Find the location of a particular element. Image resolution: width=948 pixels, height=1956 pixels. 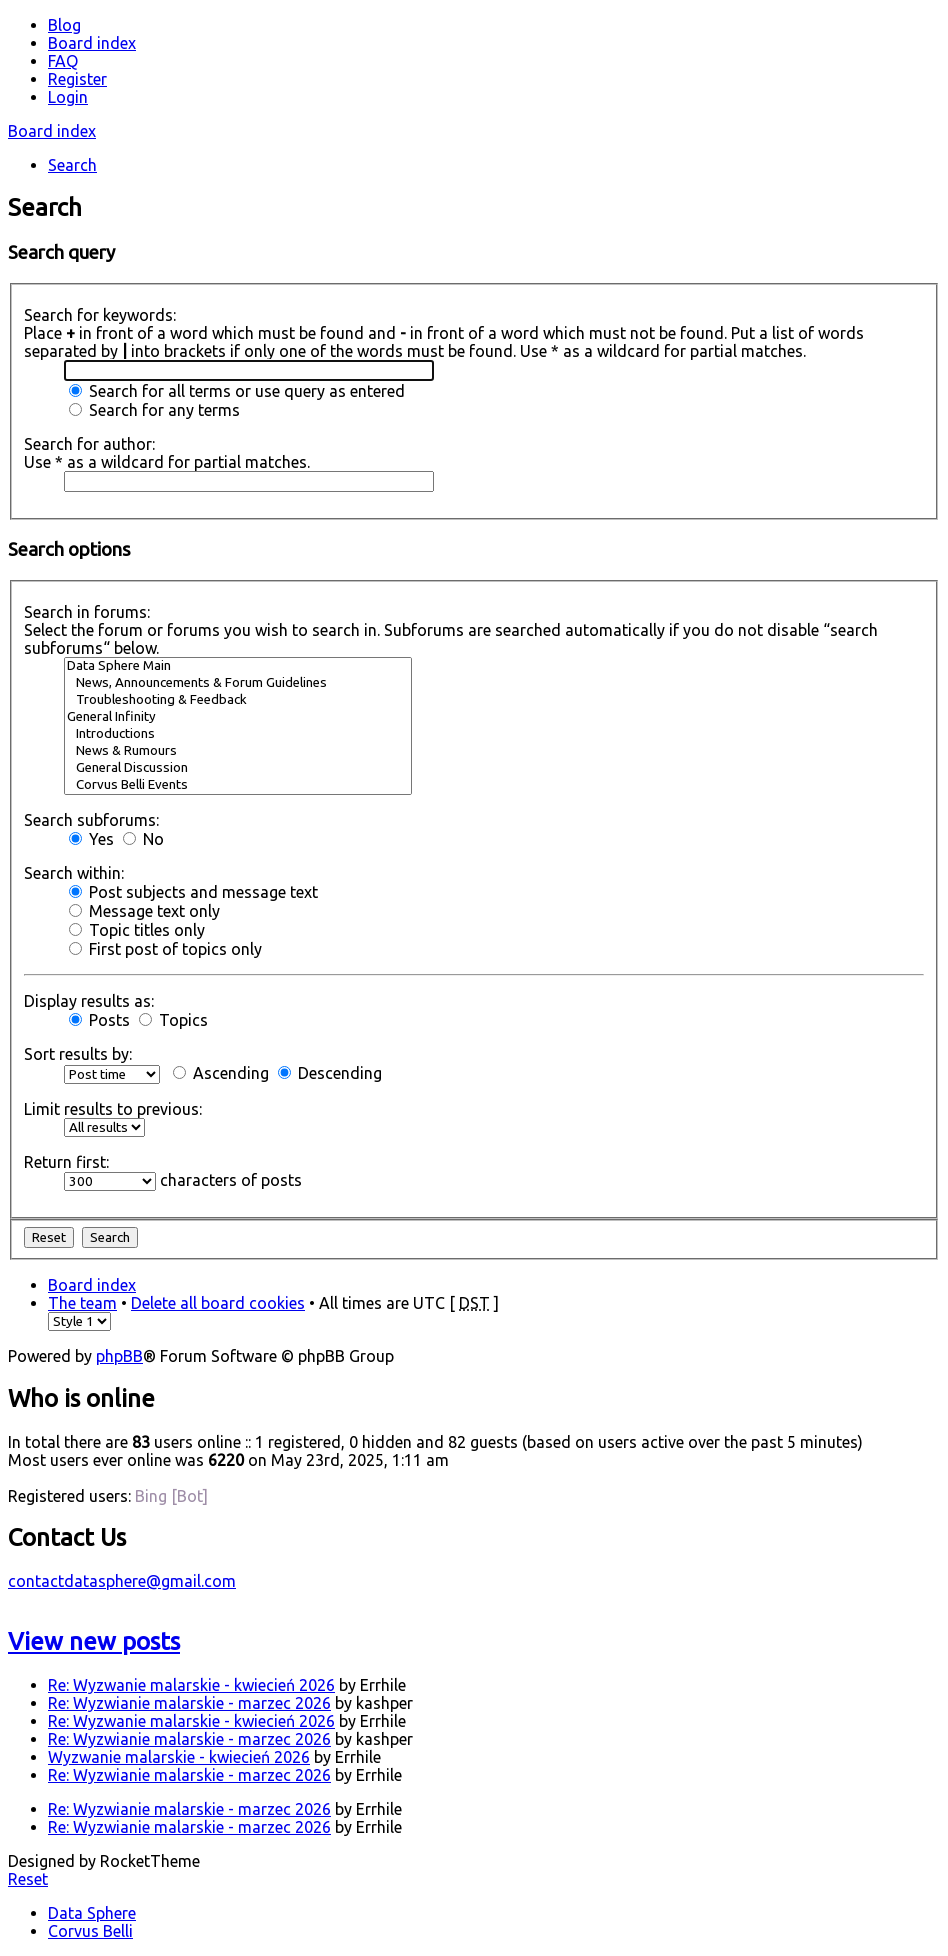

General Infinity is located at coordinates (238, 717).